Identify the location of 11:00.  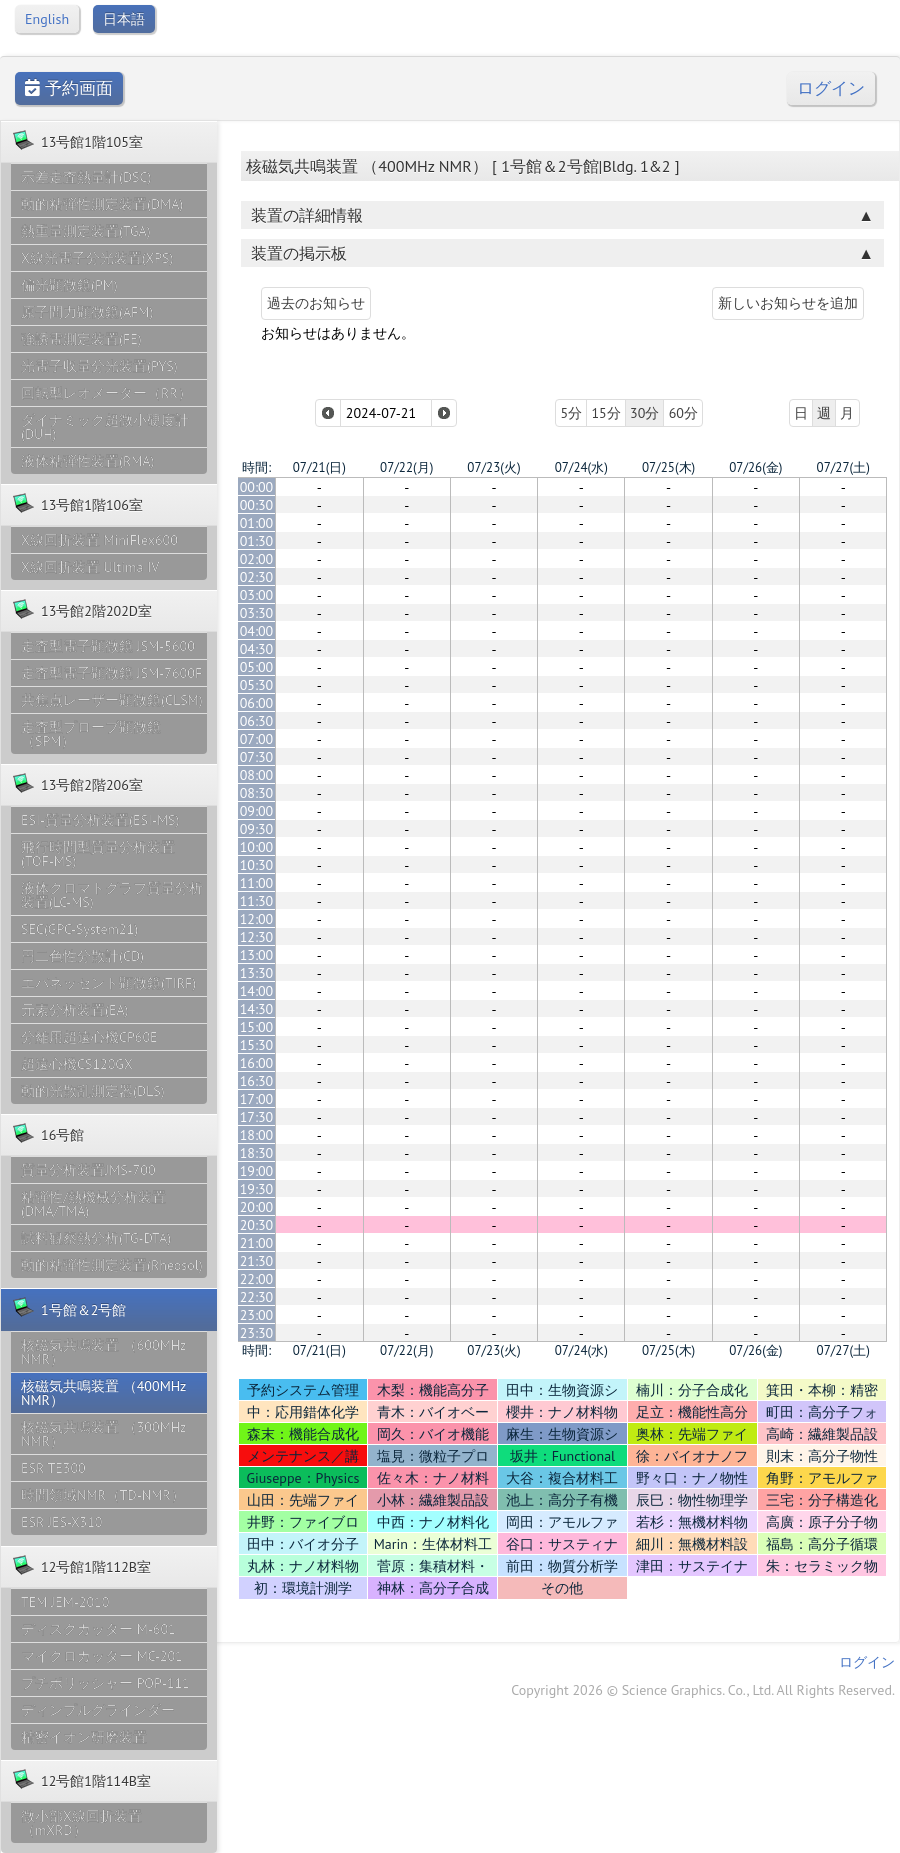
(257, 883).